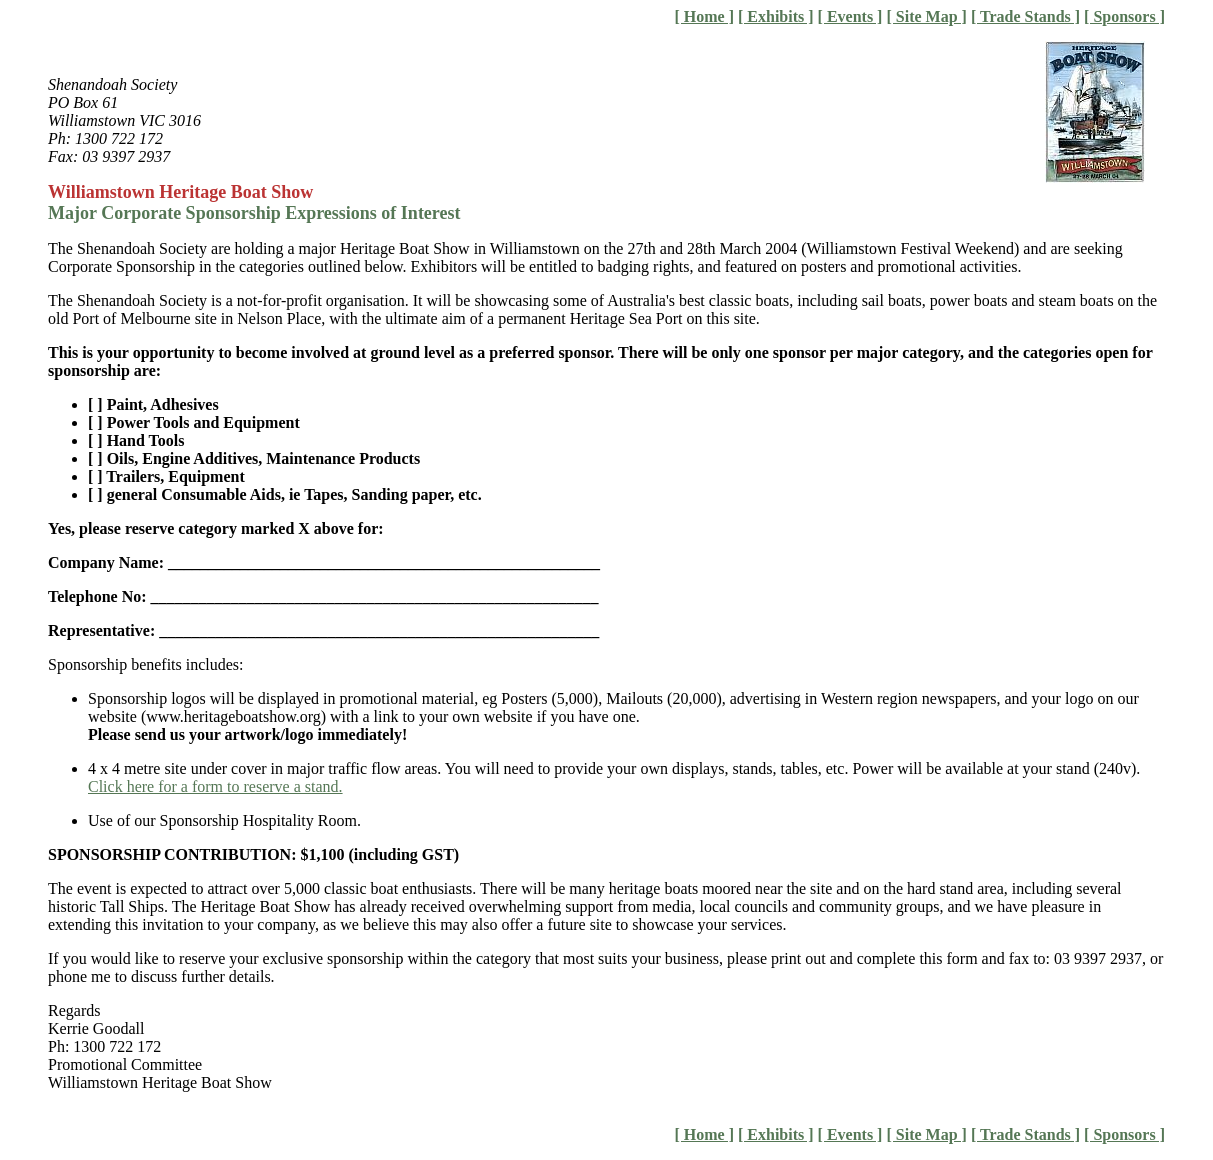 The height and width of the screenshot is (1160, 1213). What do you see at coordinates (926, 16) in the screenshot?
I see `[ Site Map ]` at bounding box center [926, 16].